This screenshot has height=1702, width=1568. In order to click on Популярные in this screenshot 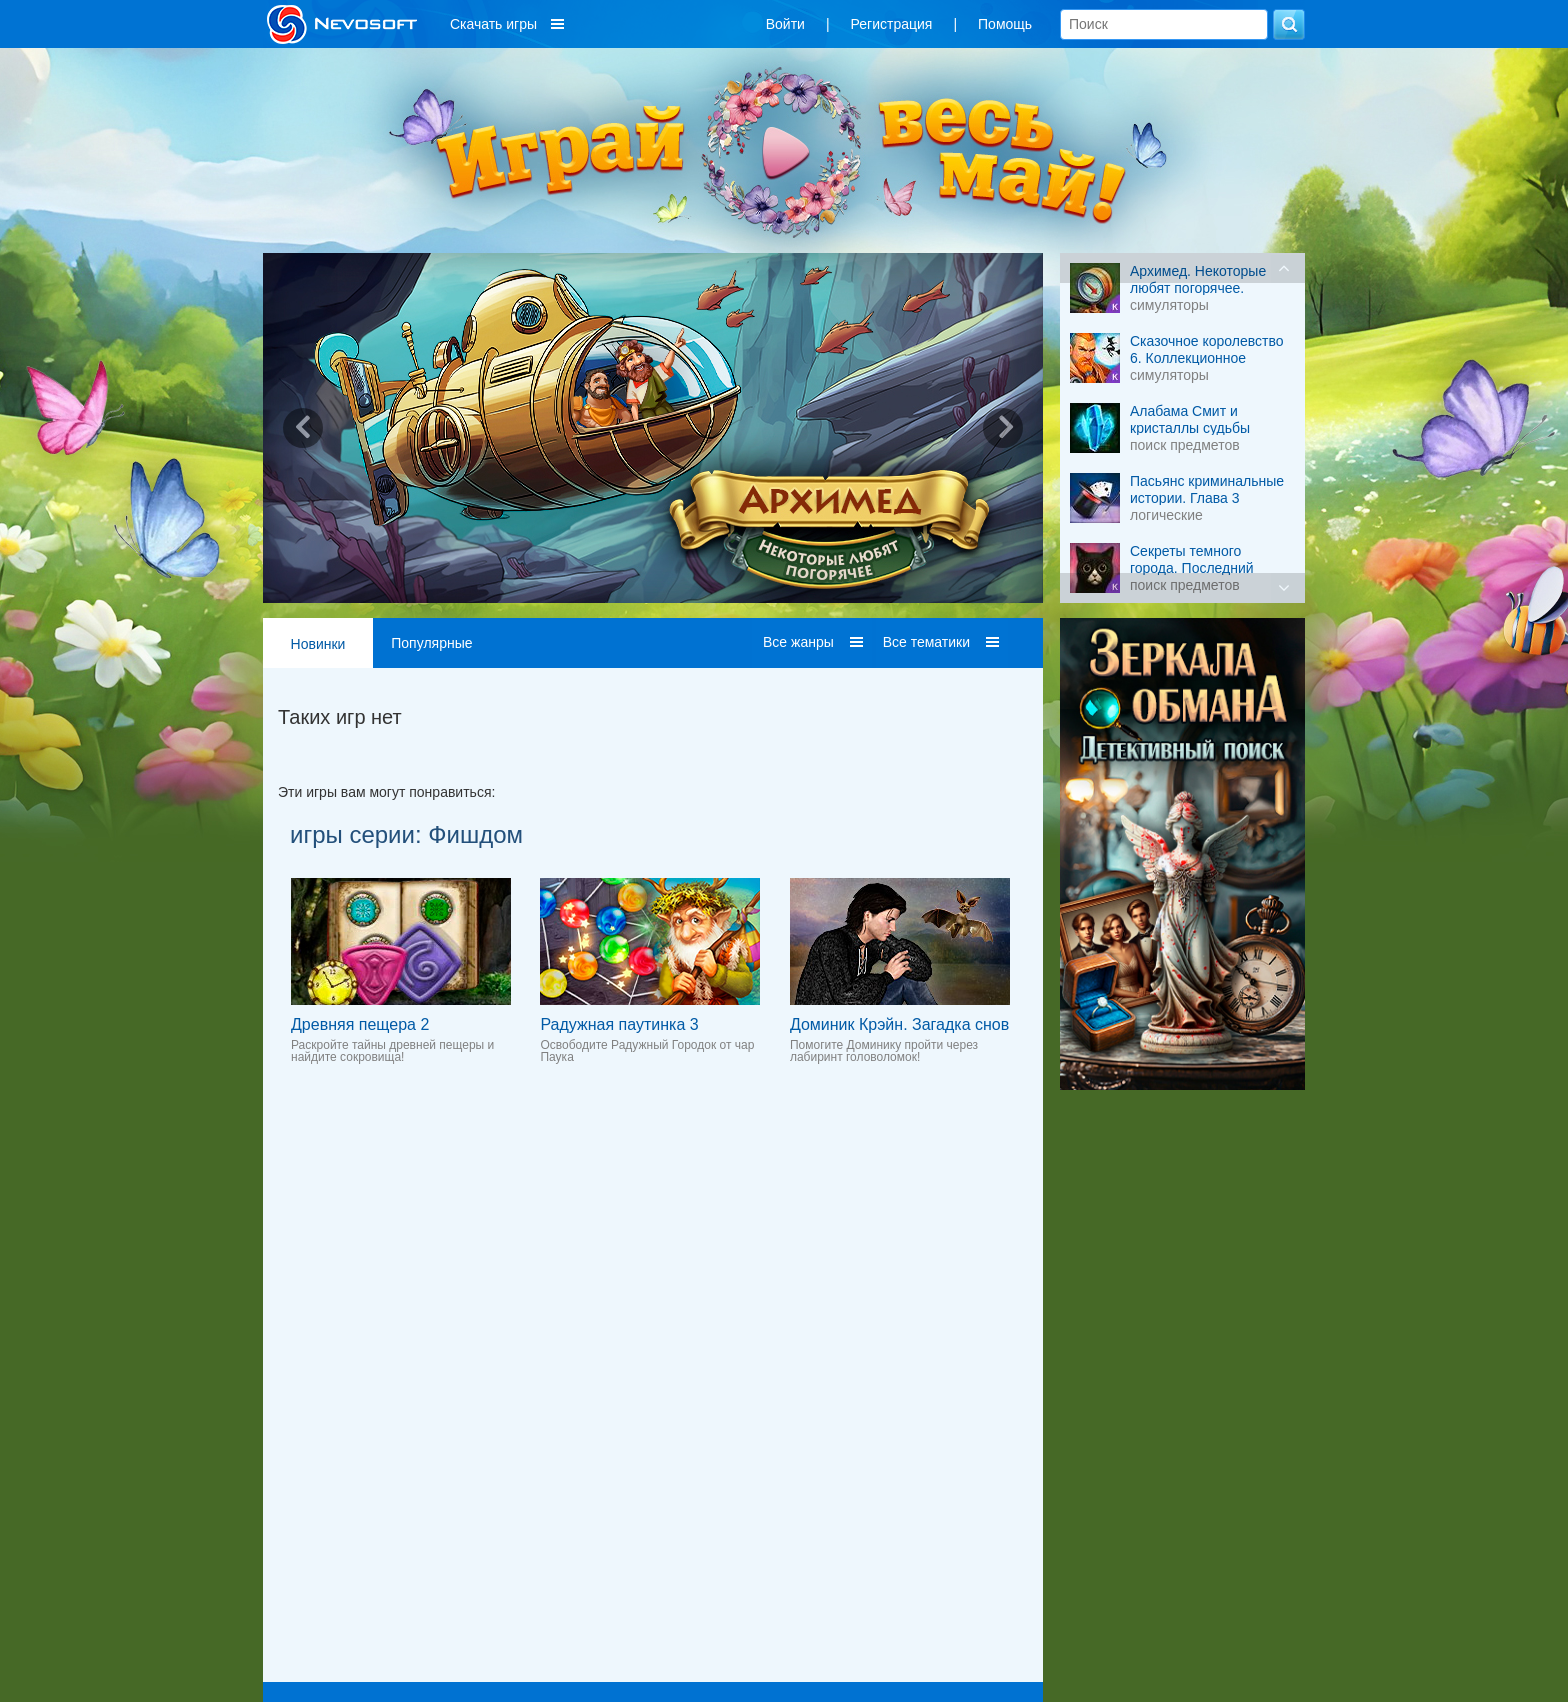, I will do `click(431, 643)`.